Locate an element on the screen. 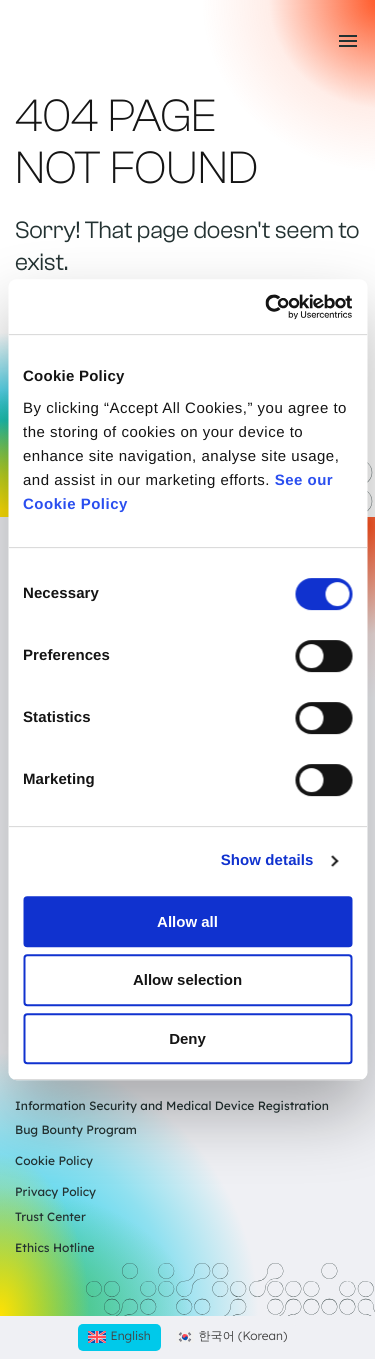  Bug Bounty Program is located at coordinates (76, 1129).